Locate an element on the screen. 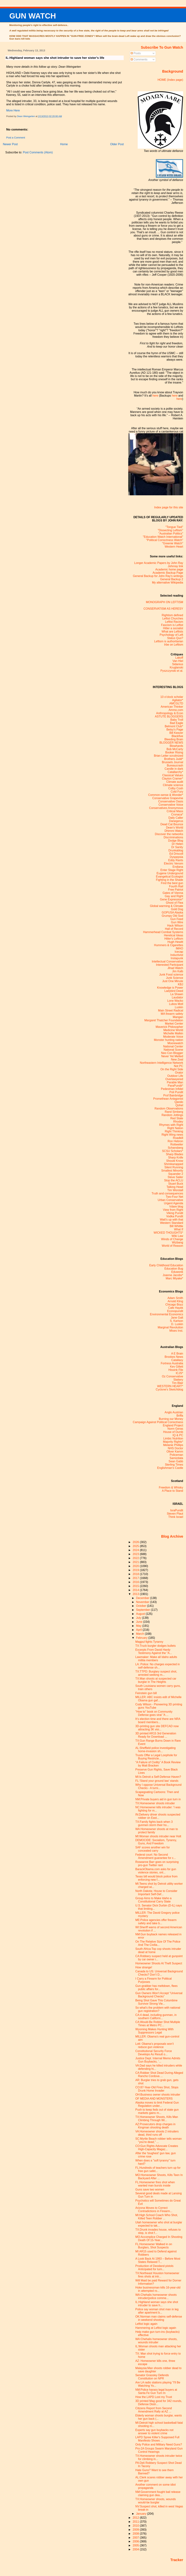 This screenshot has height=2576, width=186. Limbic Nutrition is located at coordinates (173, 1438).